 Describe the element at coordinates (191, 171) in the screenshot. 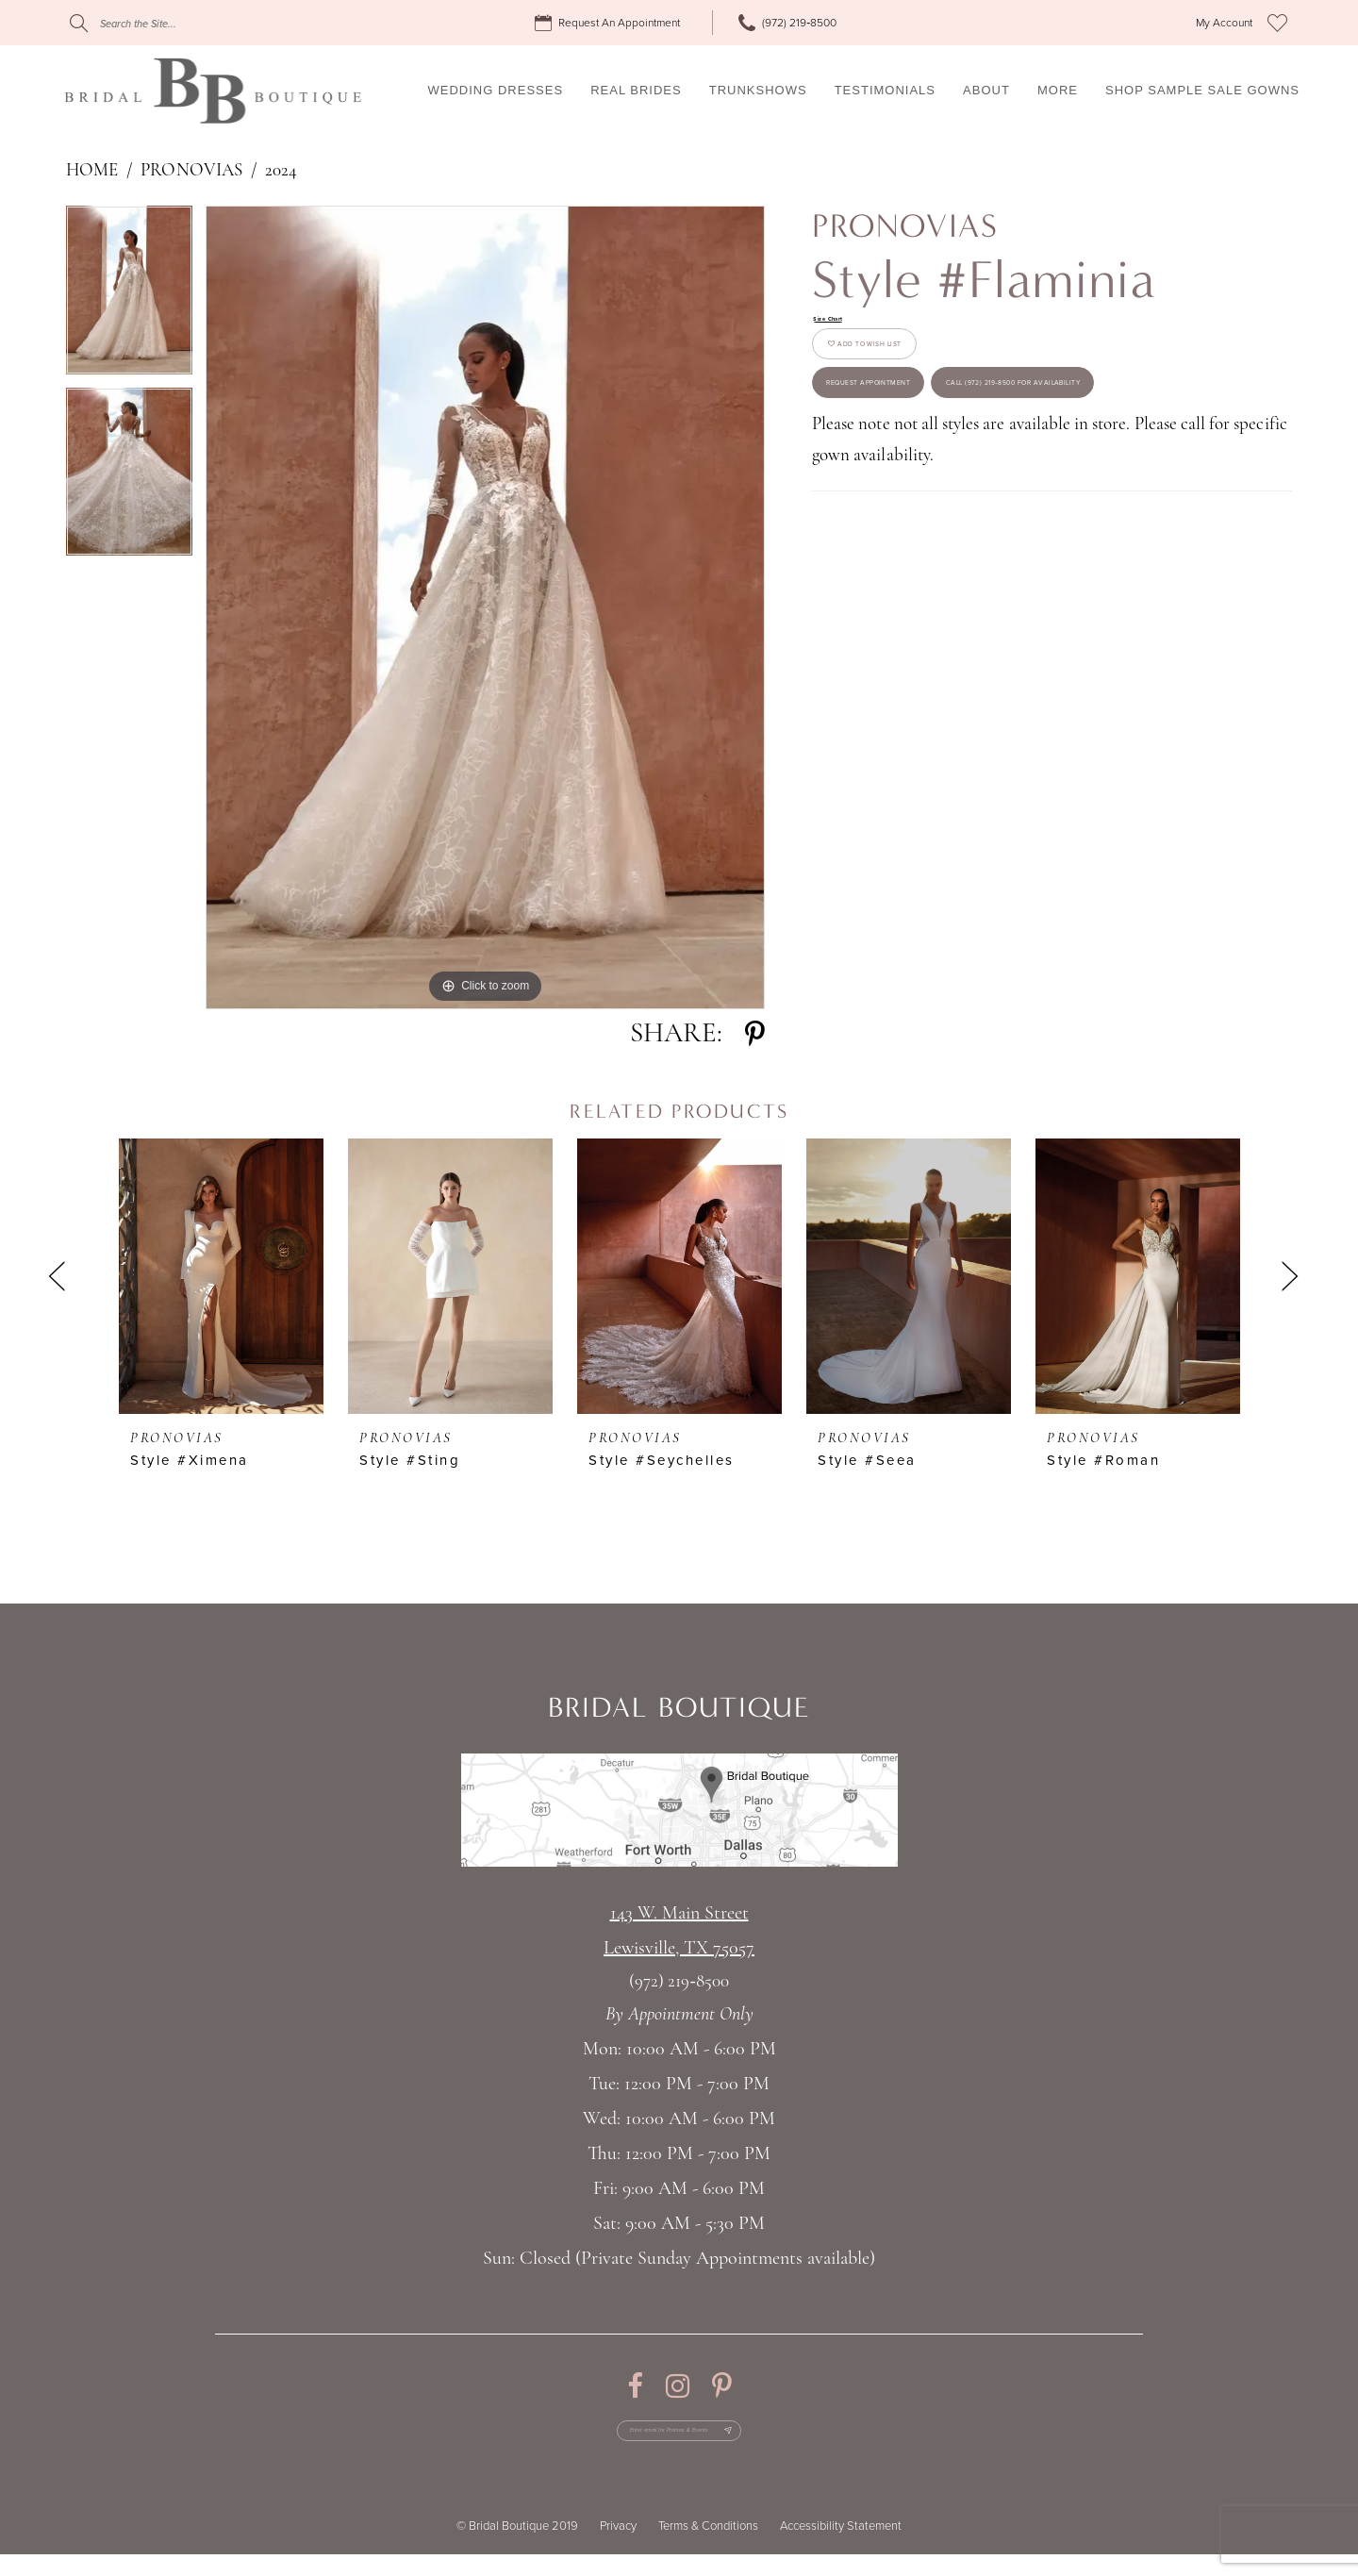

I see `Pronovias` at that location.